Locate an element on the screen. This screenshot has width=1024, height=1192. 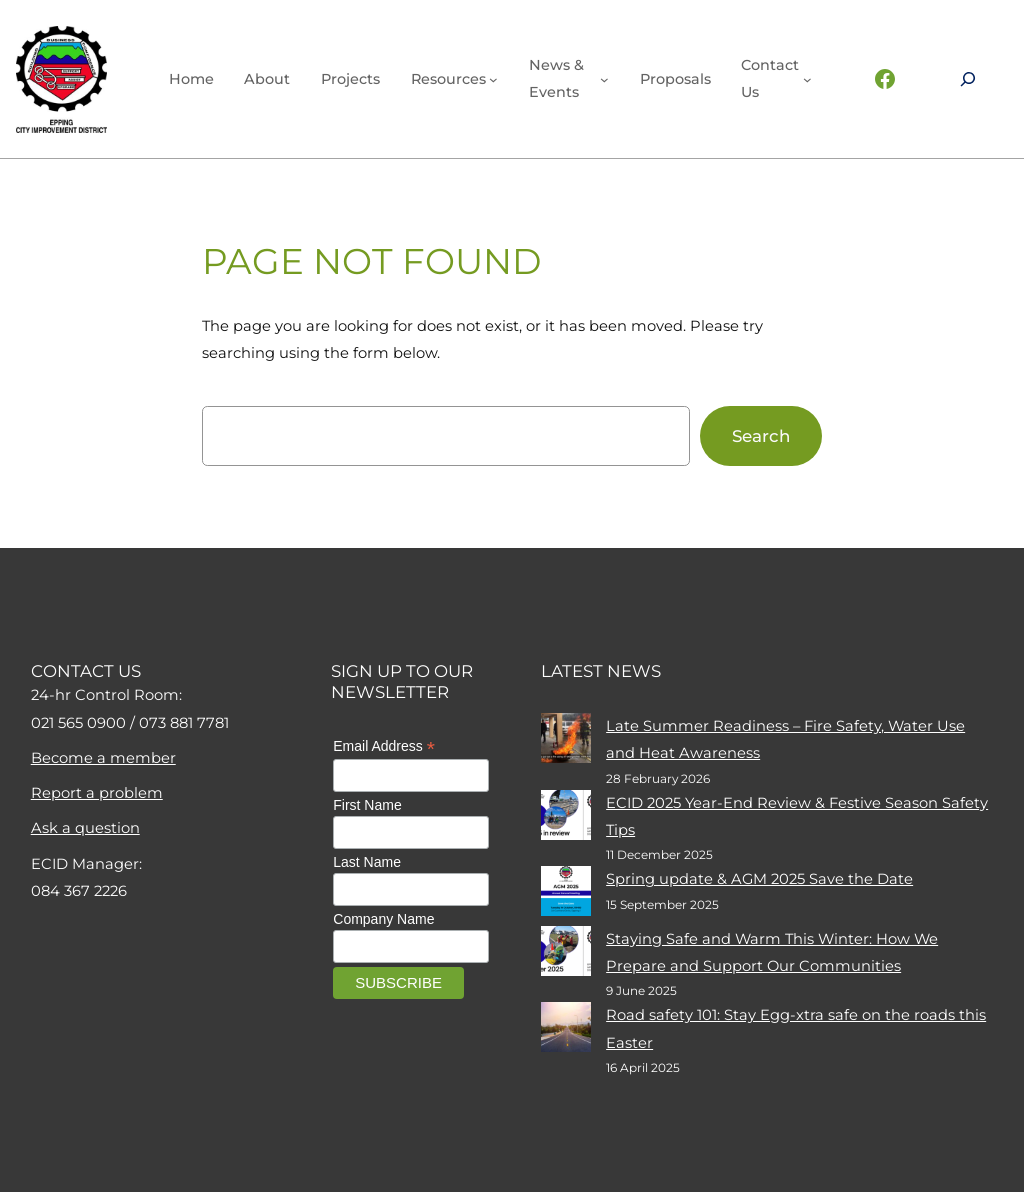
Search is located at coordinates (761, 436).